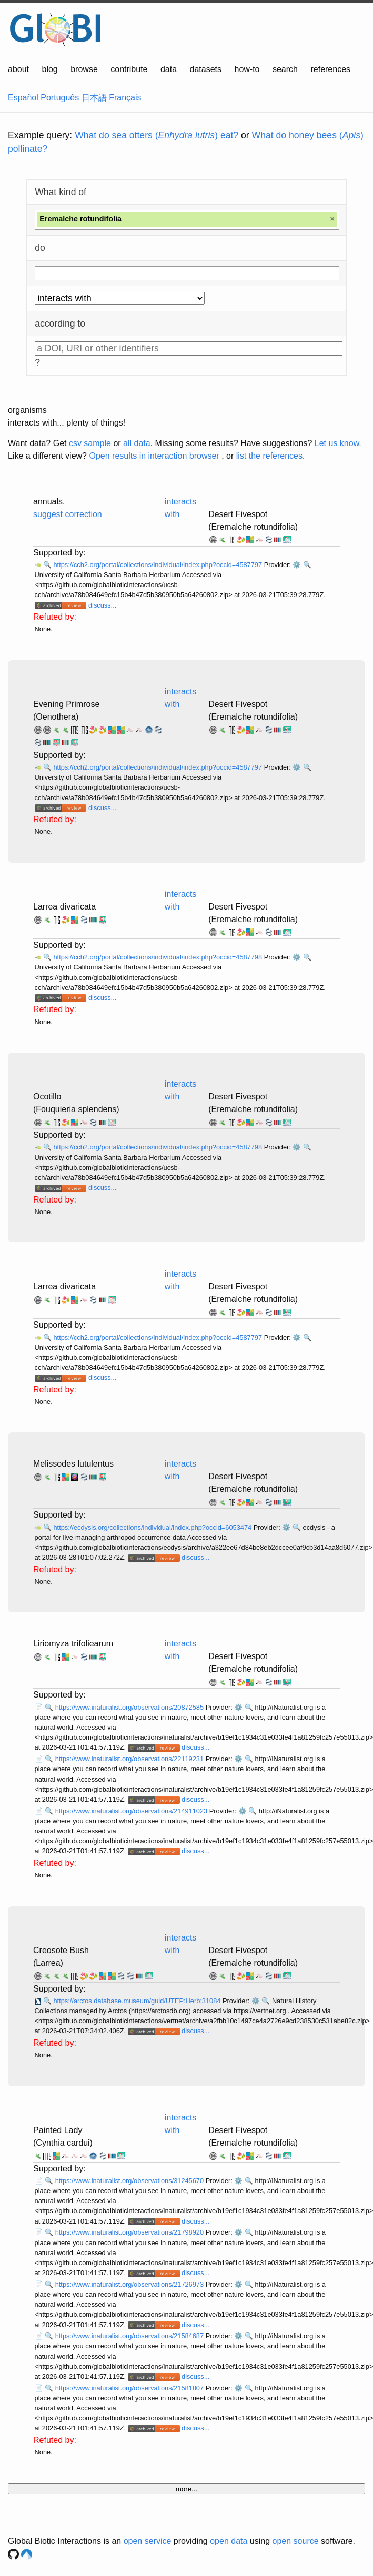 This screenshot has width=373, height=2576. I want to click on https://www.inaturalist.org/observations/21798920, so click(130, 2232).